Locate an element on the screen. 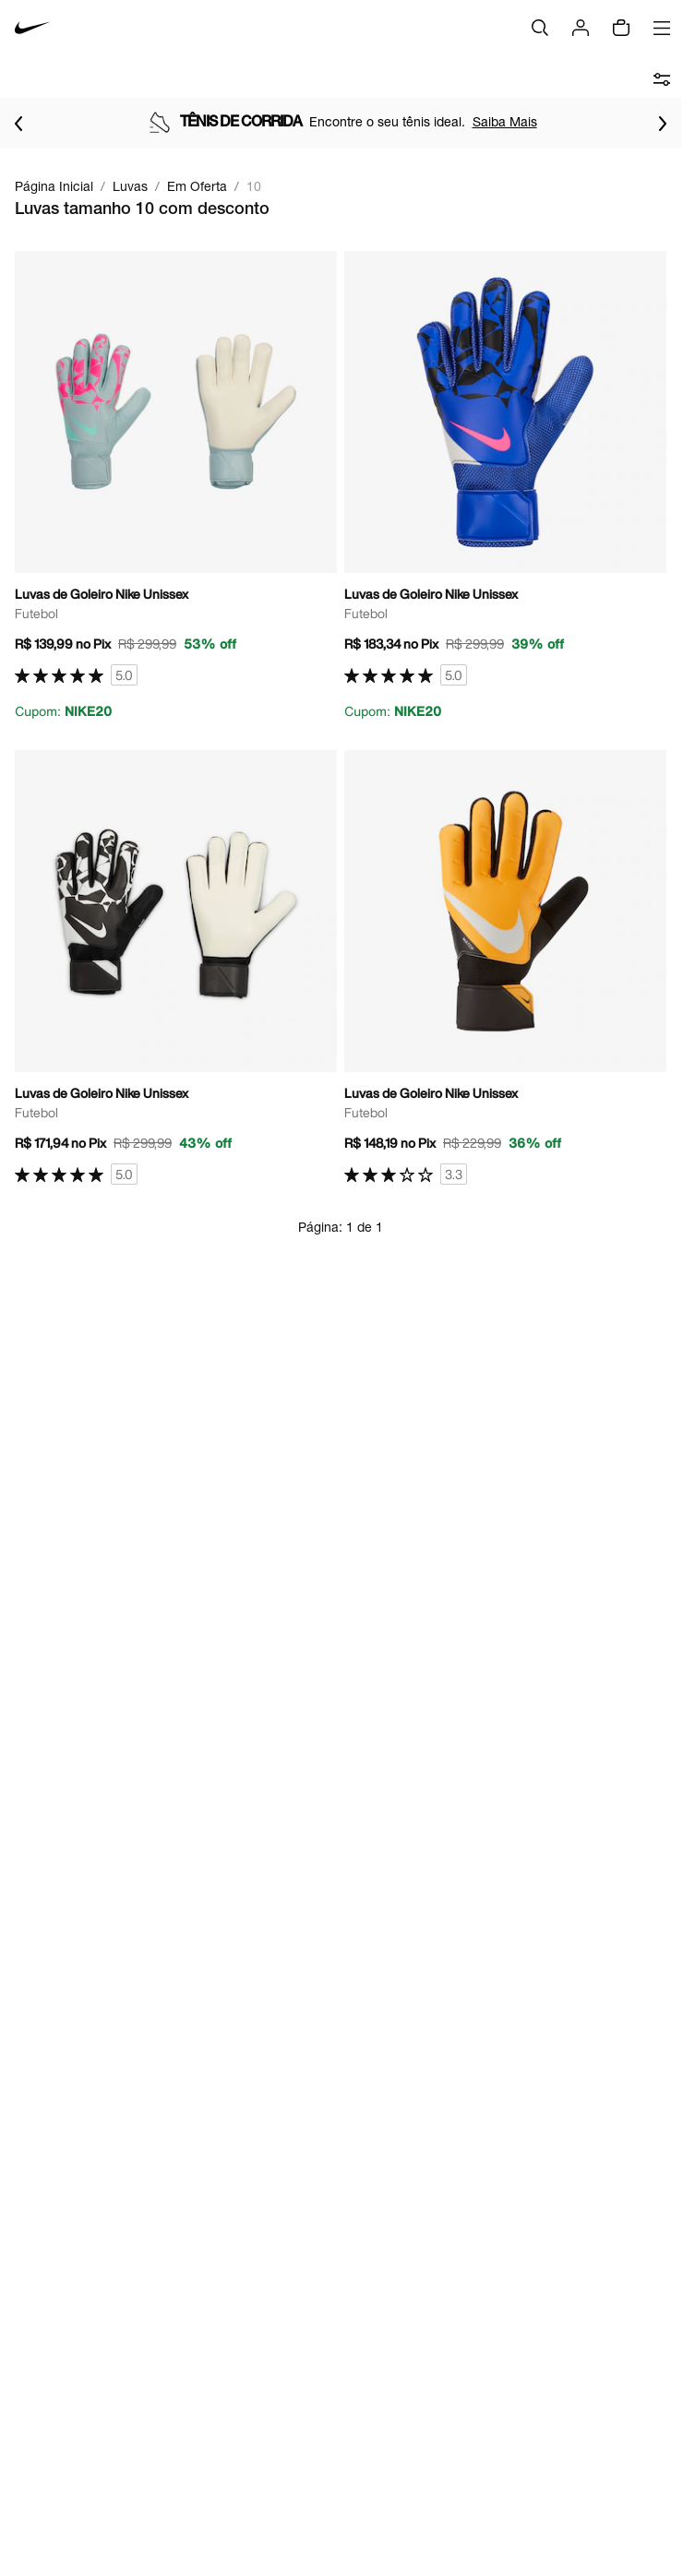 Image resolution: width=695 pixels, height=2576 pixels. [Buscar] is located at coordinates (539, 27).